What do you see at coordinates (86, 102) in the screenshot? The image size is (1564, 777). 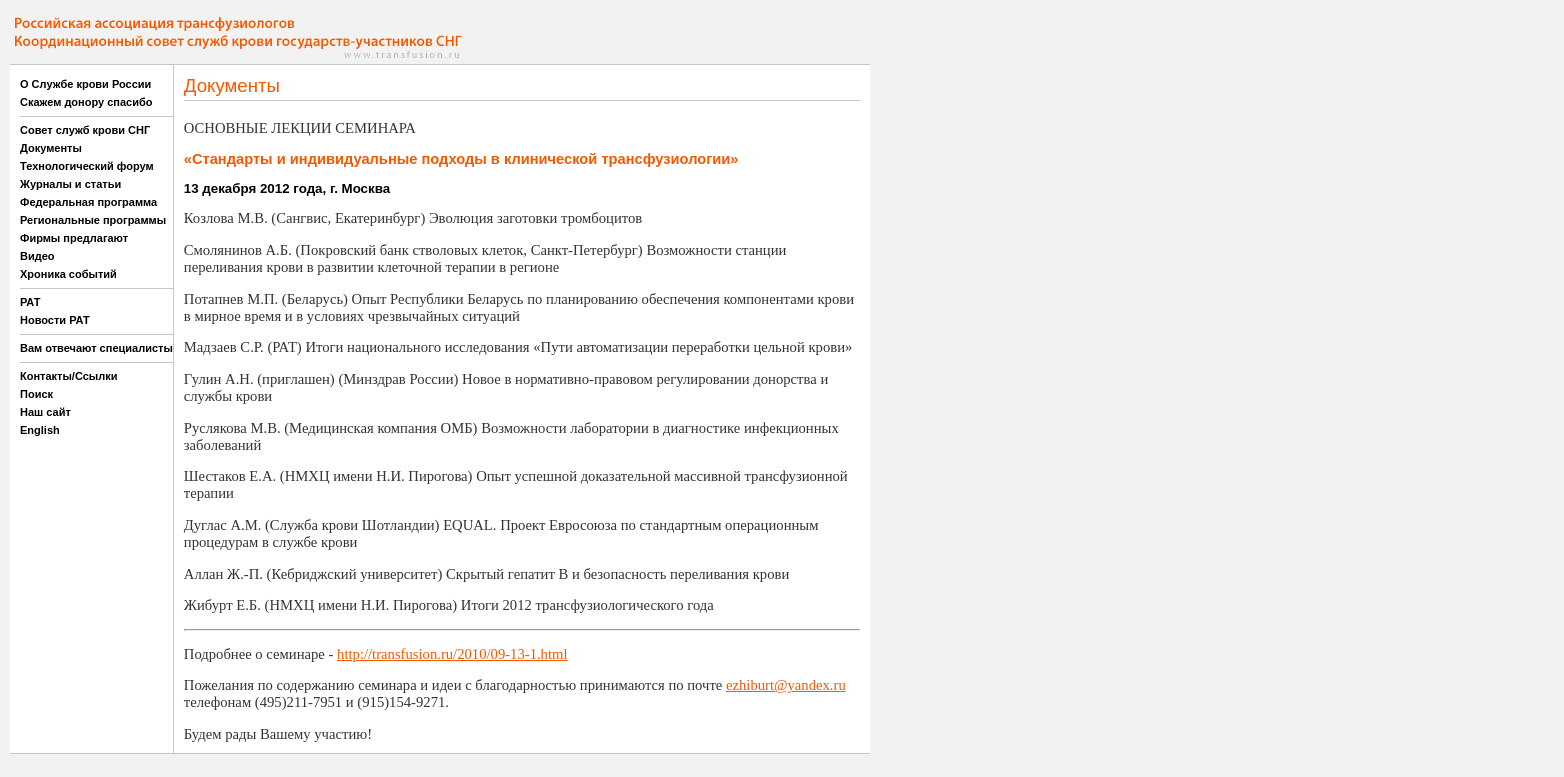 I see `Скажем донору спасибо` at bounding box center [86, 102].